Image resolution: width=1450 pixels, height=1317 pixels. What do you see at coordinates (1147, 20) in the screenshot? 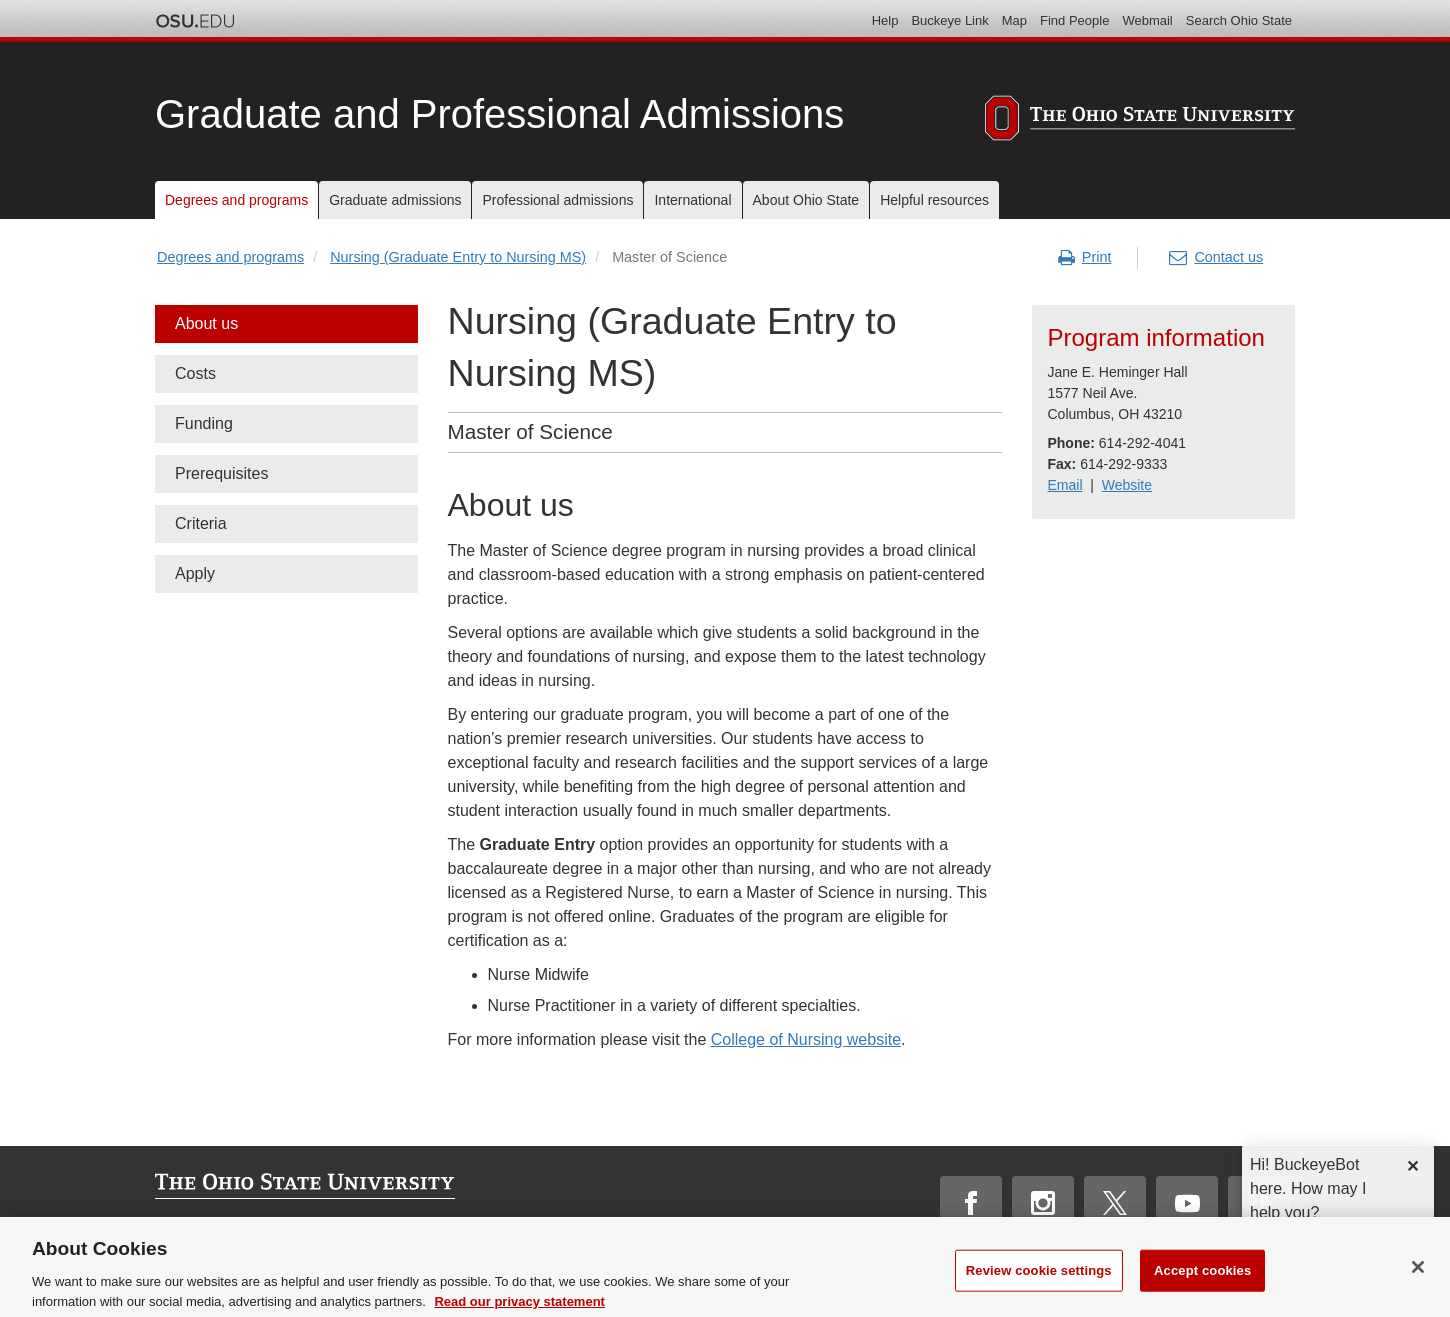
I see `Webmail` at bounding box center [1147, 20].